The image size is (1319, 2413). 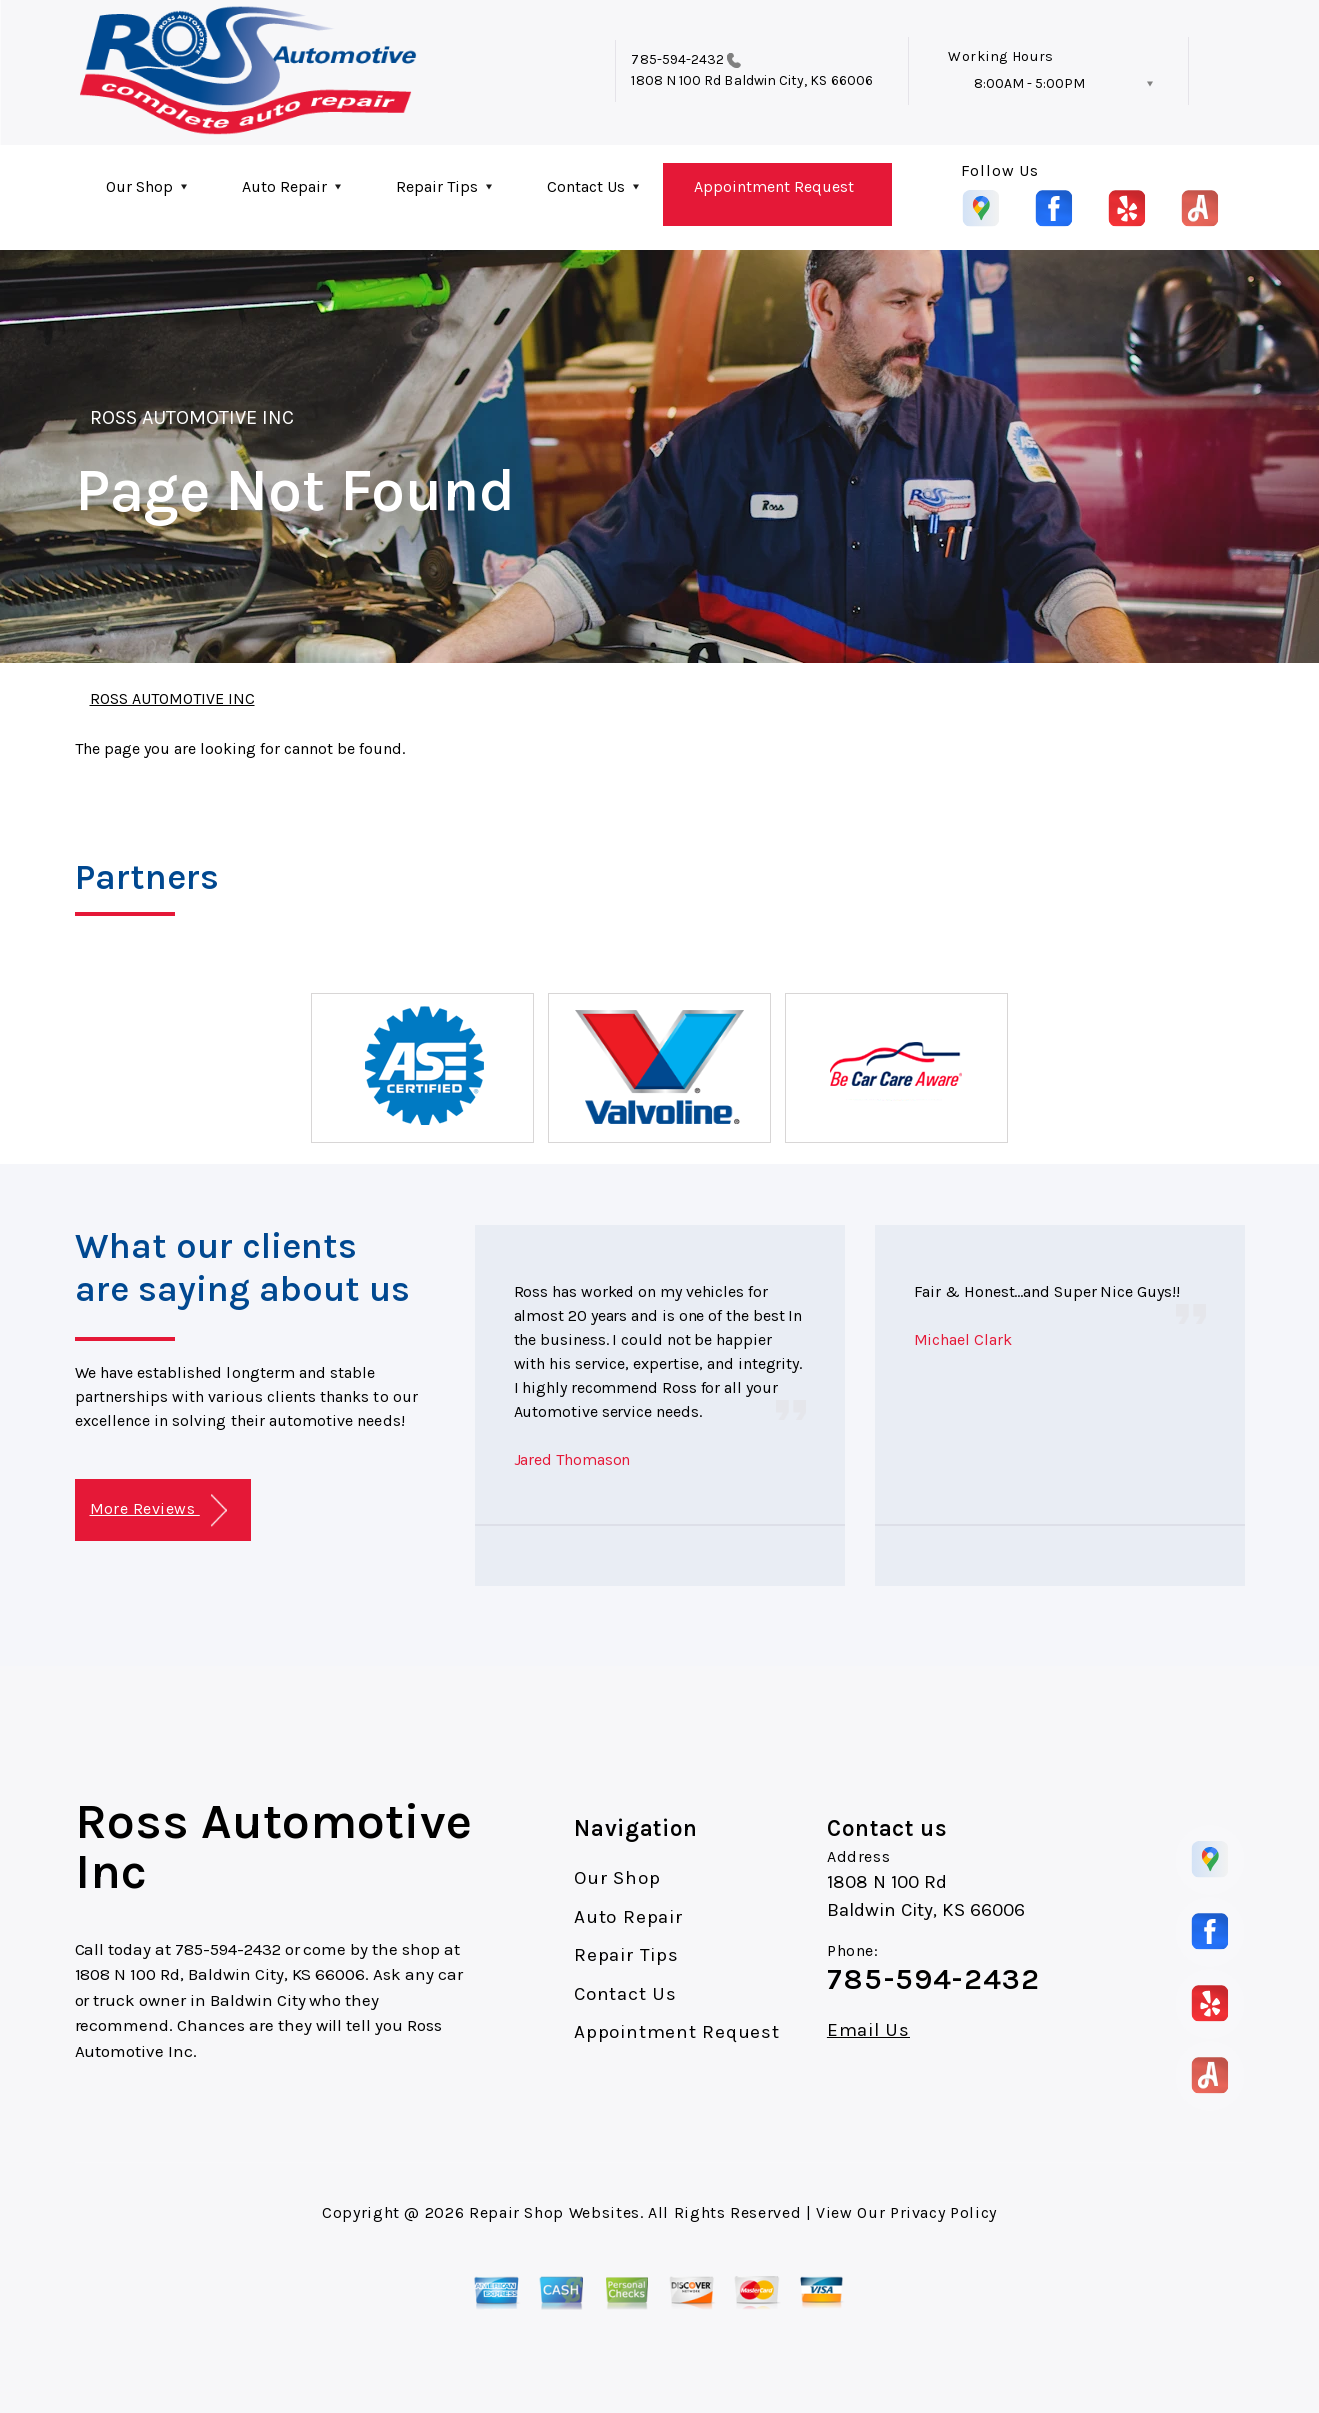 What do you see at coordinates (774, 186) in the screenshot?
I see `Appointment Request` at bounding box center [774, 186].